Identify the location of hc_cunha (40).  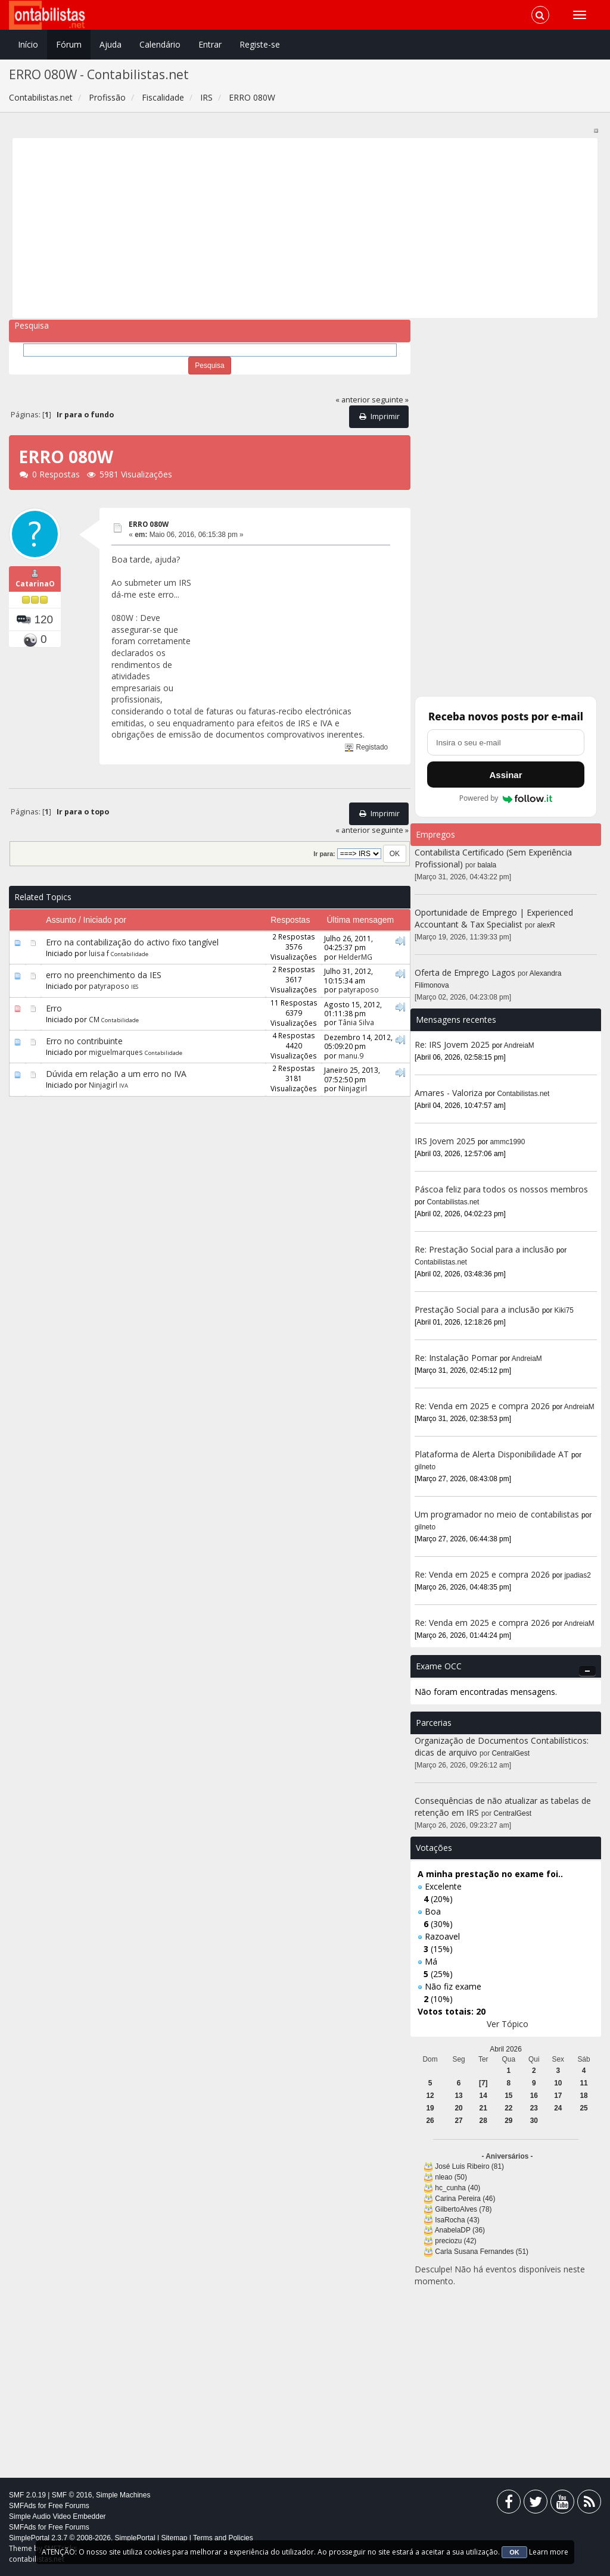
(457, 2188).